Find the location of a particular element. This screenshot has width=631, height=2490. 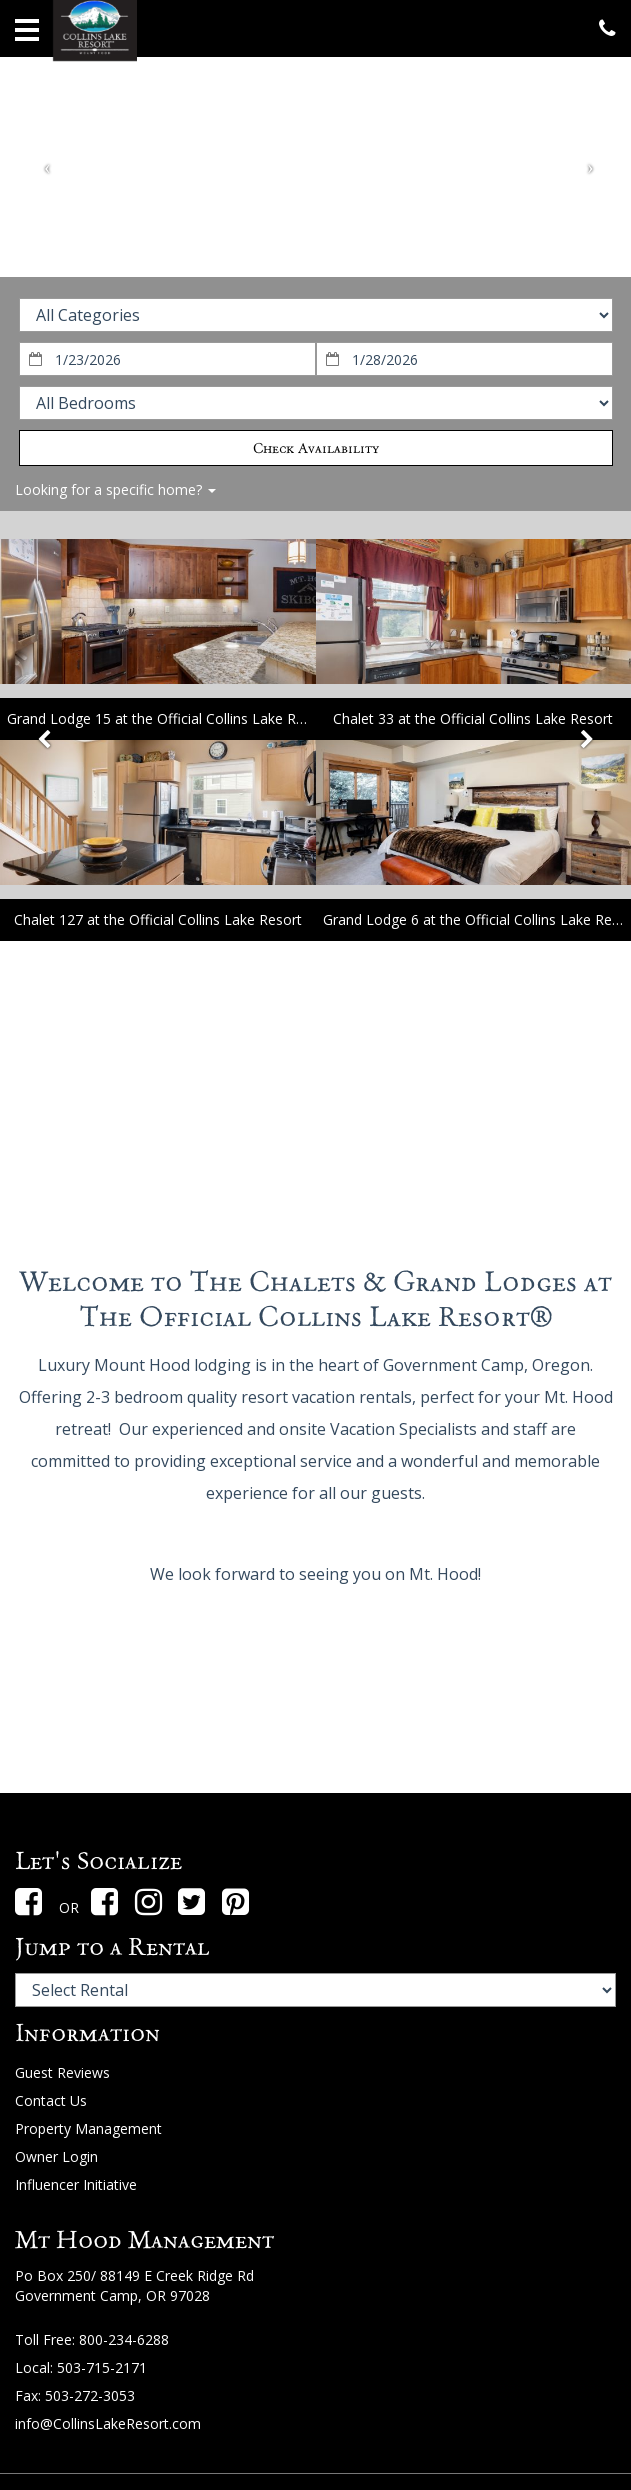

info@CollinsLakeResort.com is located at coordinates (108, 2423).